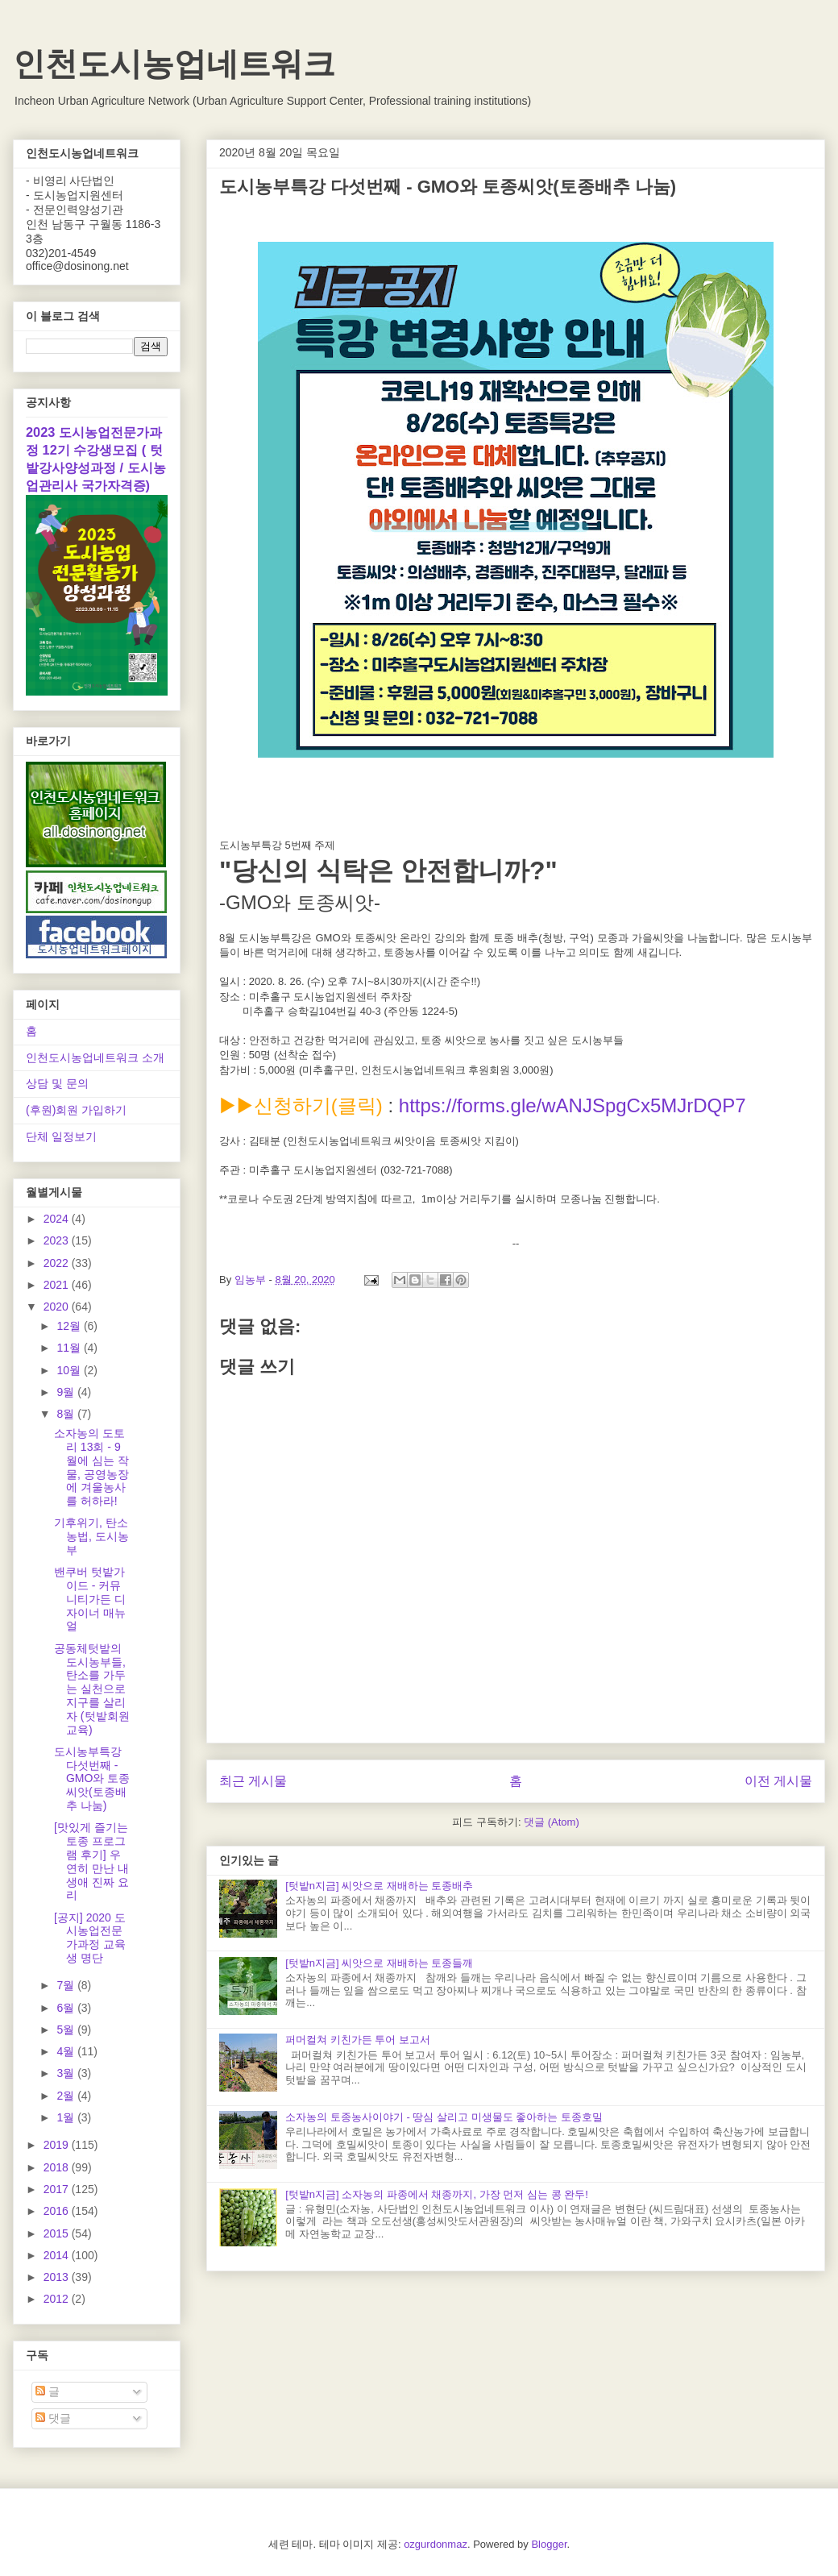  I want to click on 2023, so click(58, 1240).